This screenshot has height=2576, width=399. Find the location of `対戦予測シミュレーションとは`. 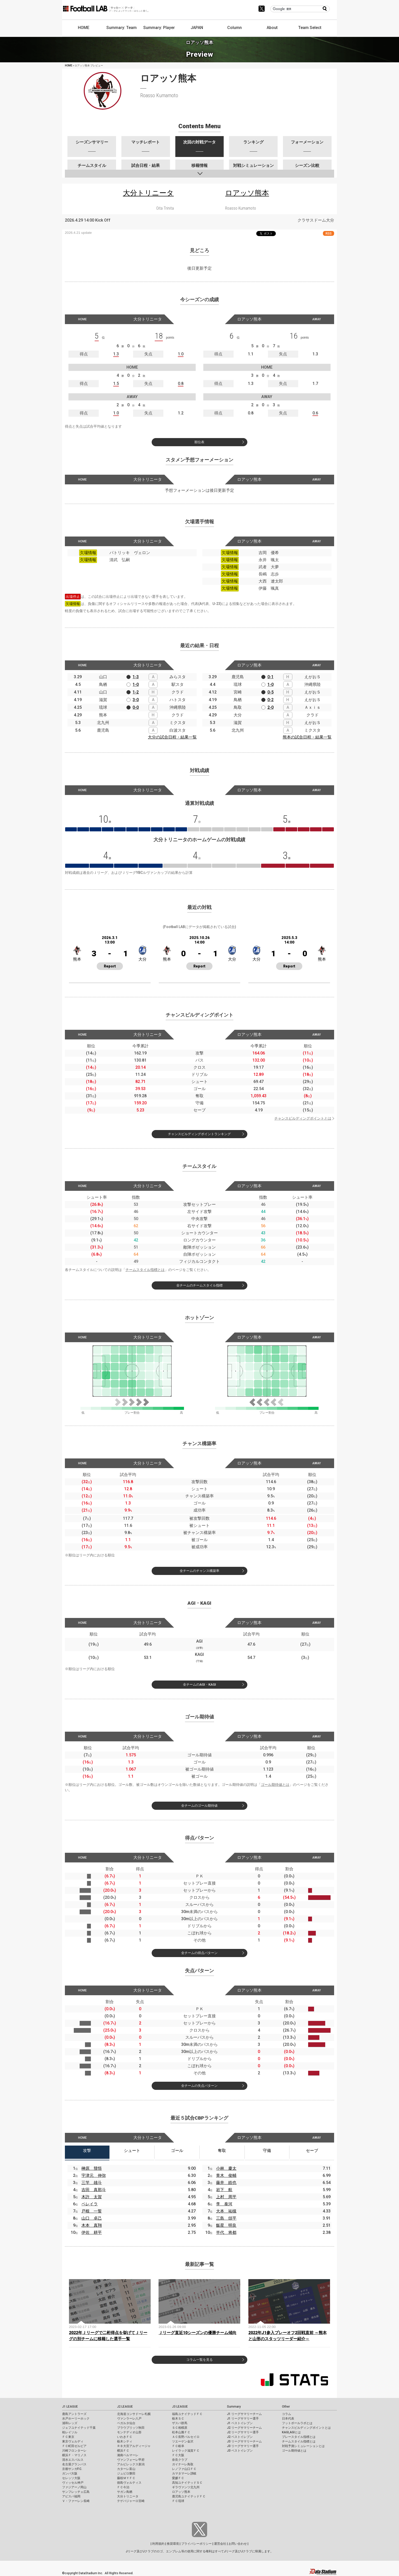

対戦予測シミュレーションとは is located at coordinates (303, 2446).